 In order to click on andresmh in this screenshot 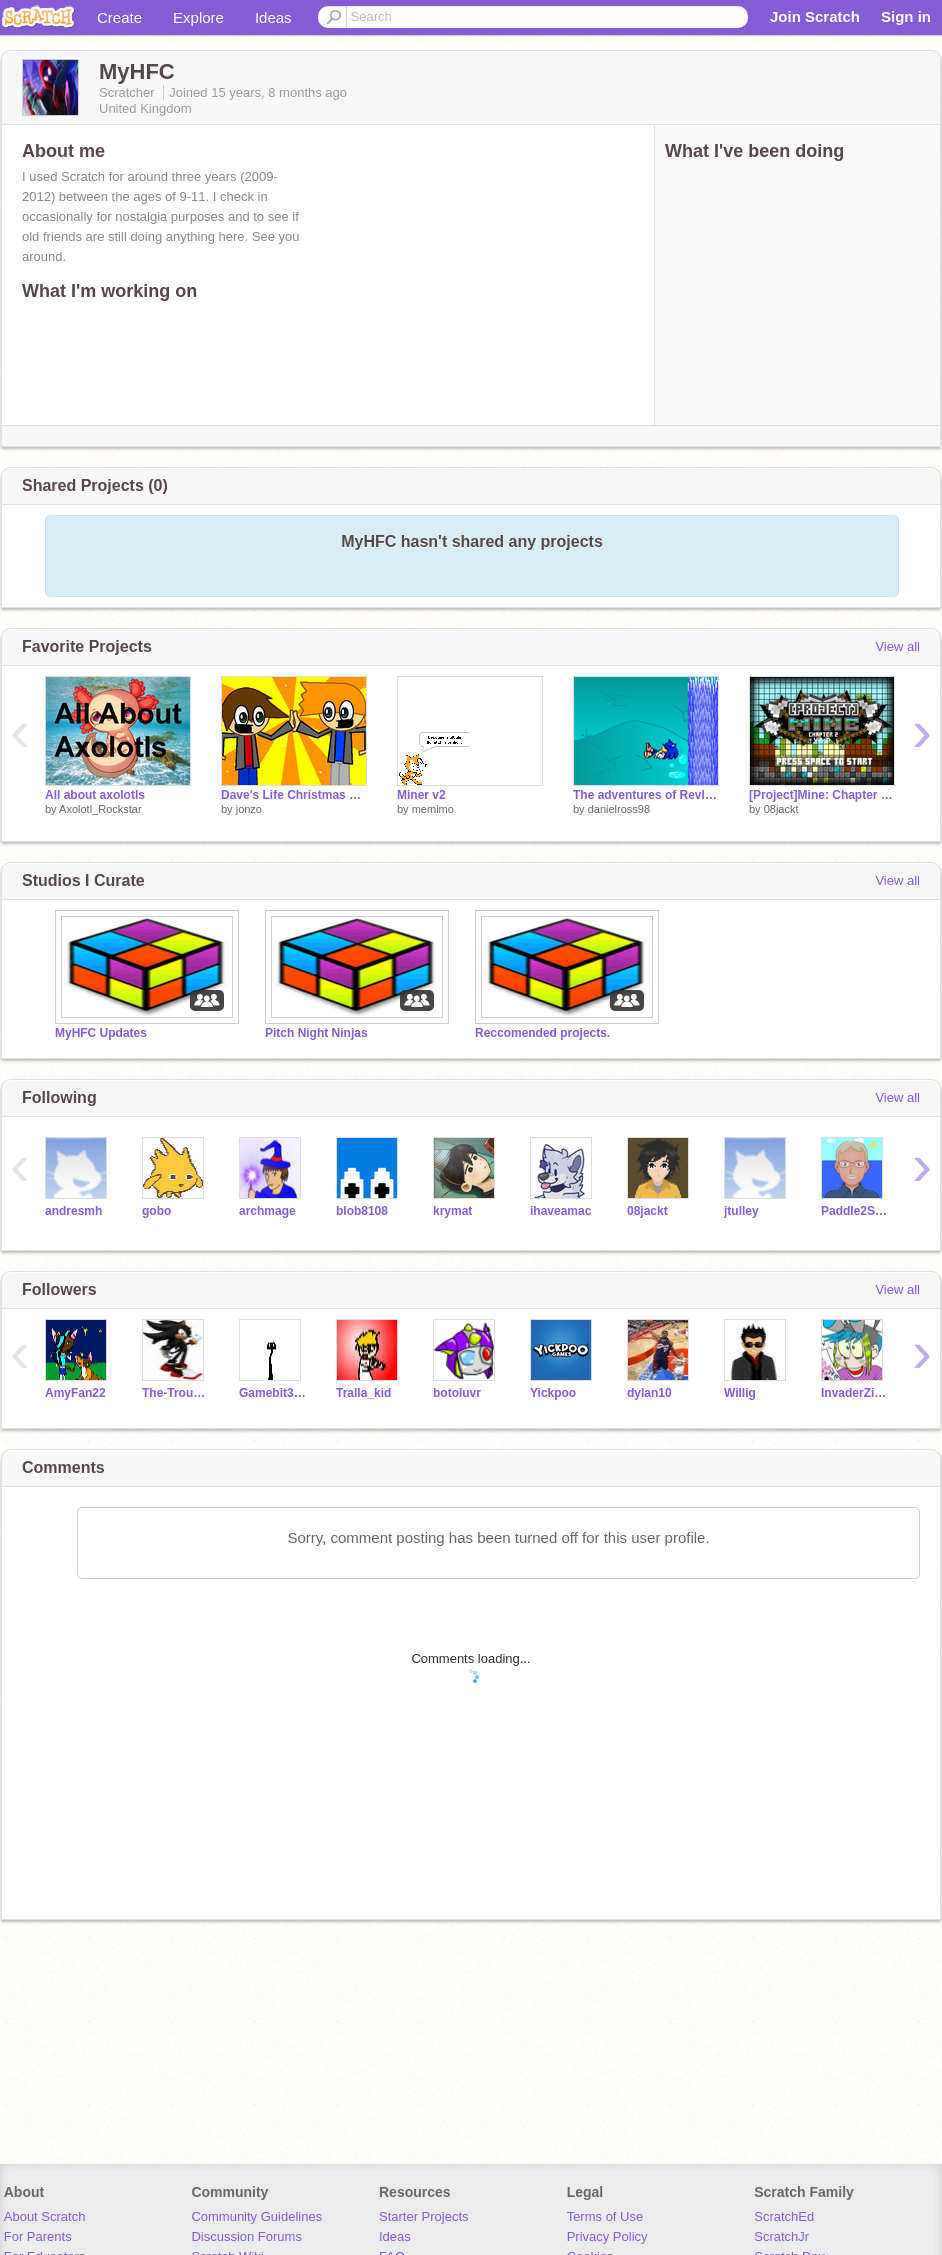, I will do `click(73, 1211)`.